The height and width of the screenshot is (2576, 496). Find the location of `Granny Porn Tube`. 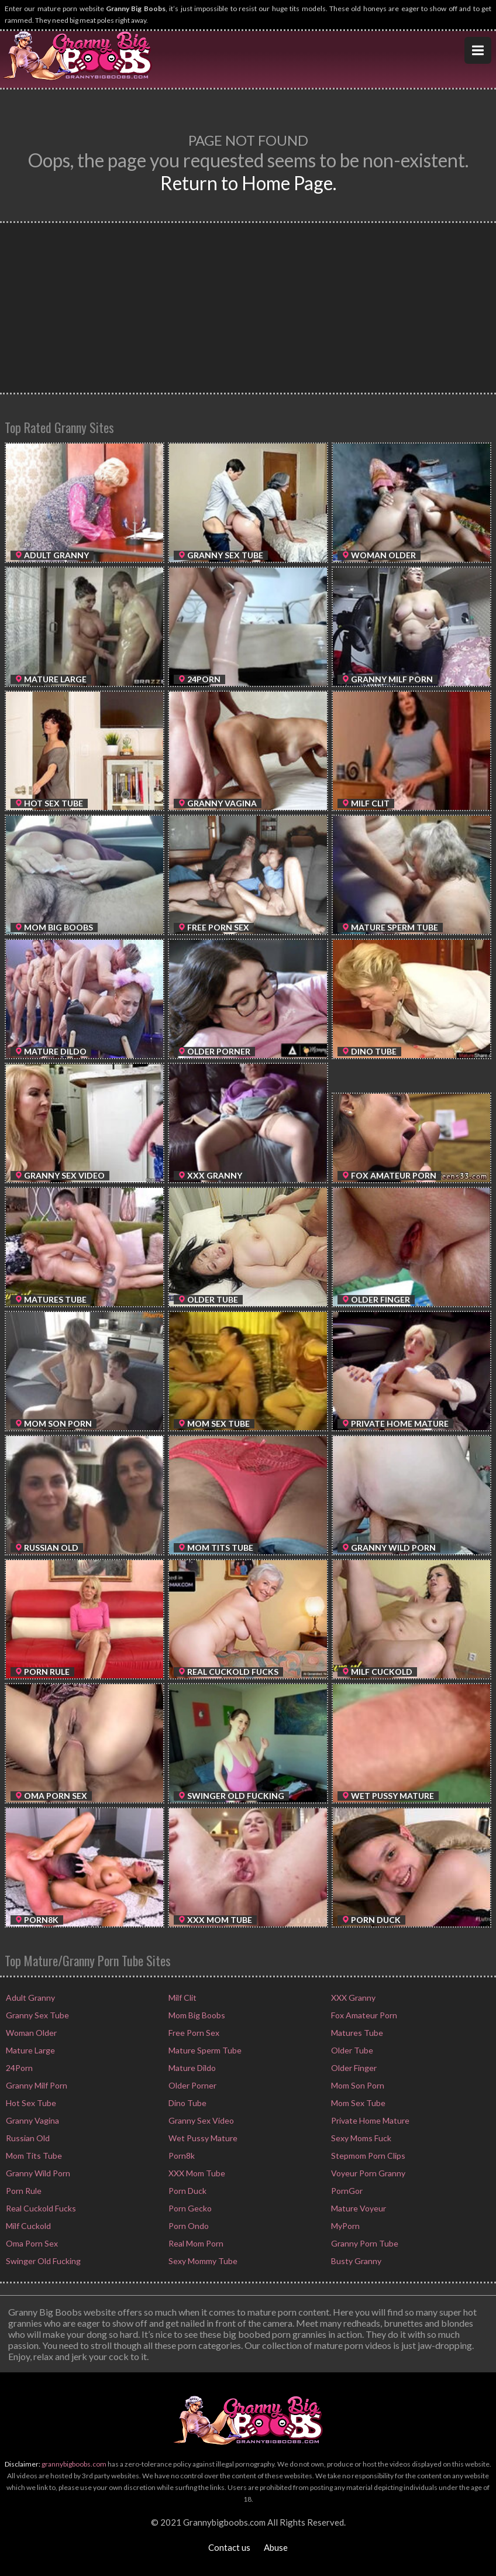

Granny Porn Tube is located at coordinates (363, 2243).